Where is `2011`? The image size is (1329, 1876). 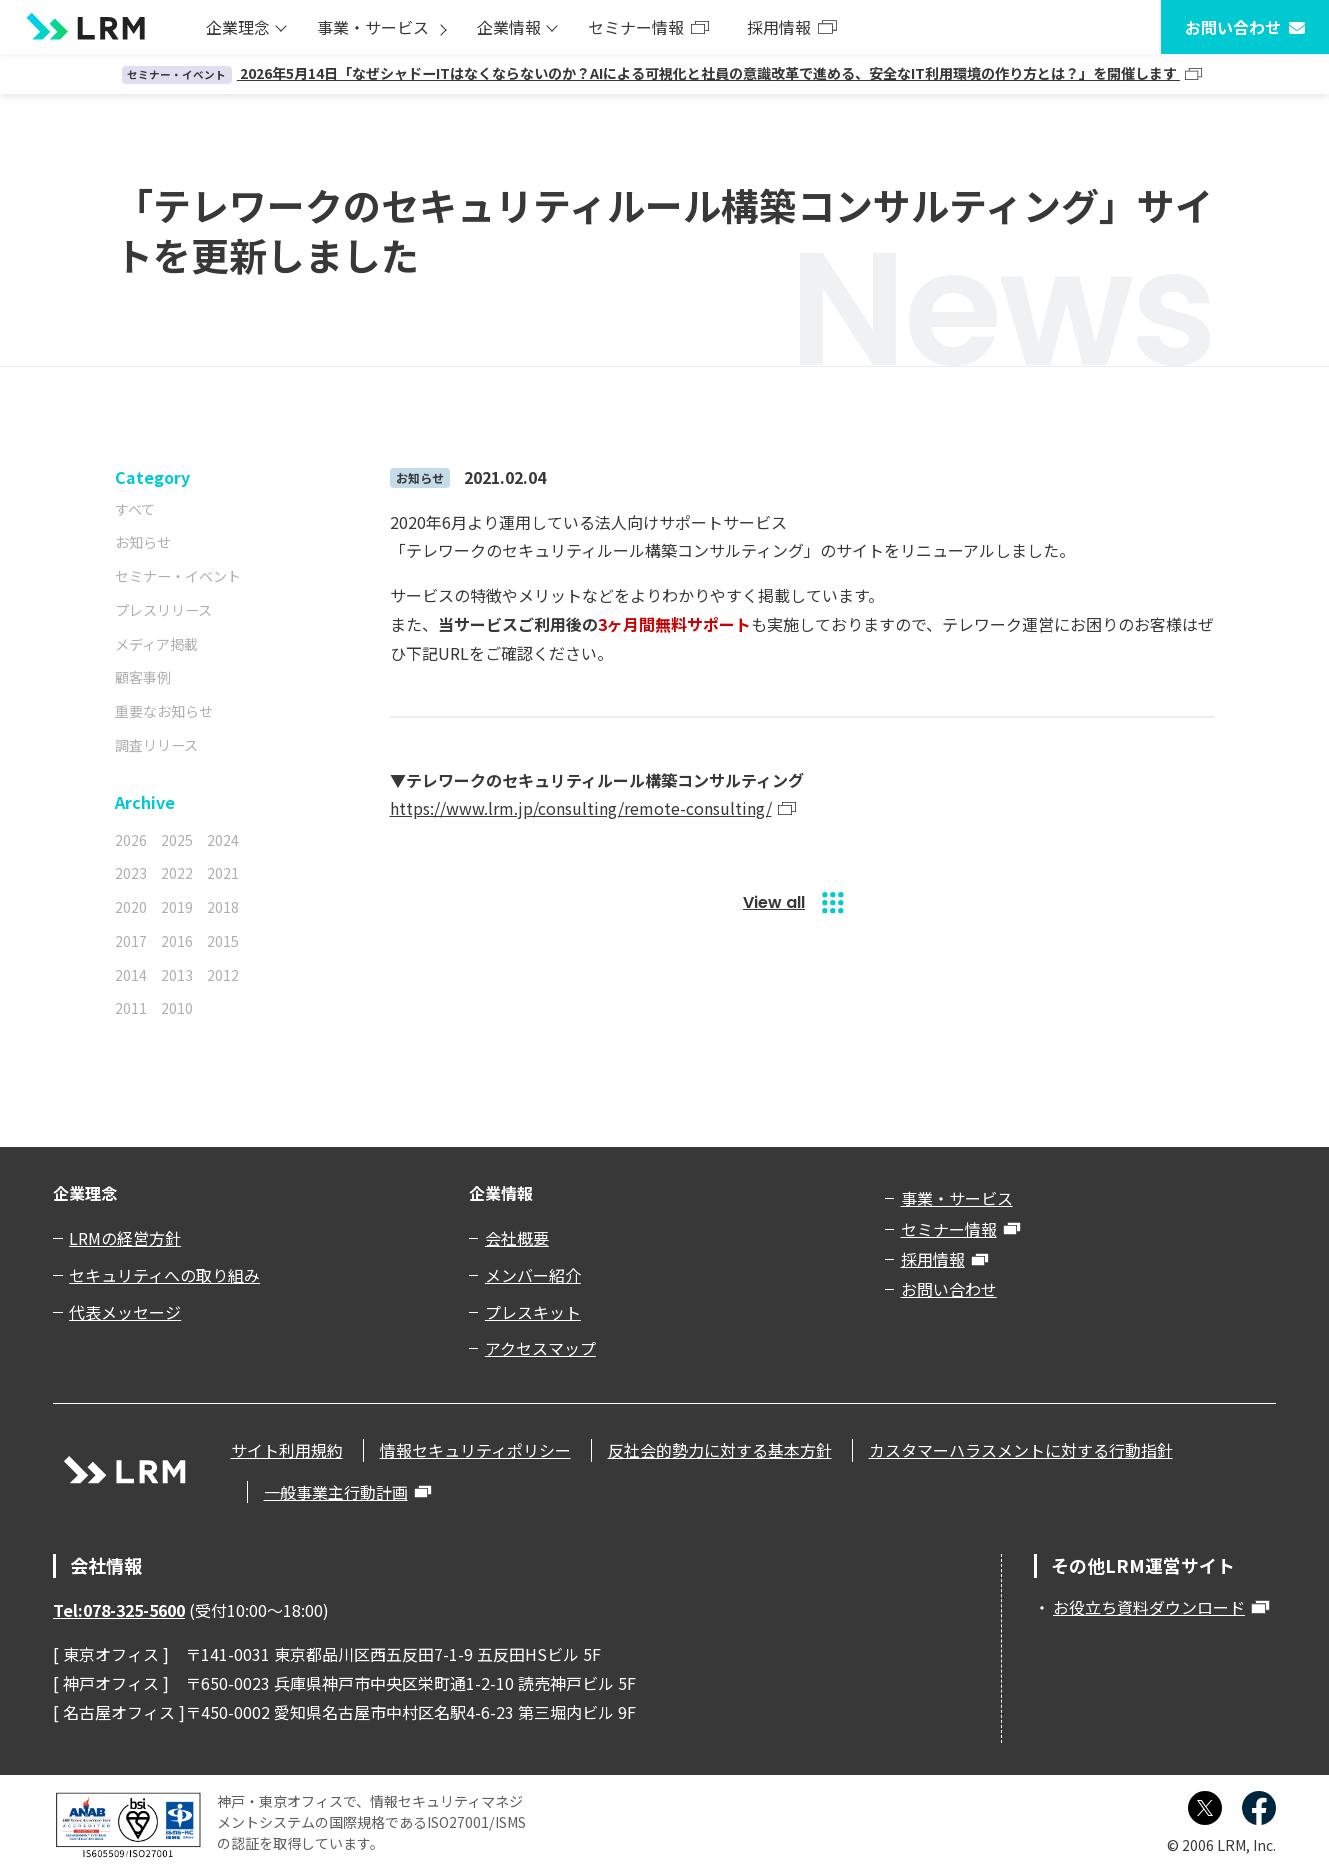
2011 is located at coordinates (131, 1008).